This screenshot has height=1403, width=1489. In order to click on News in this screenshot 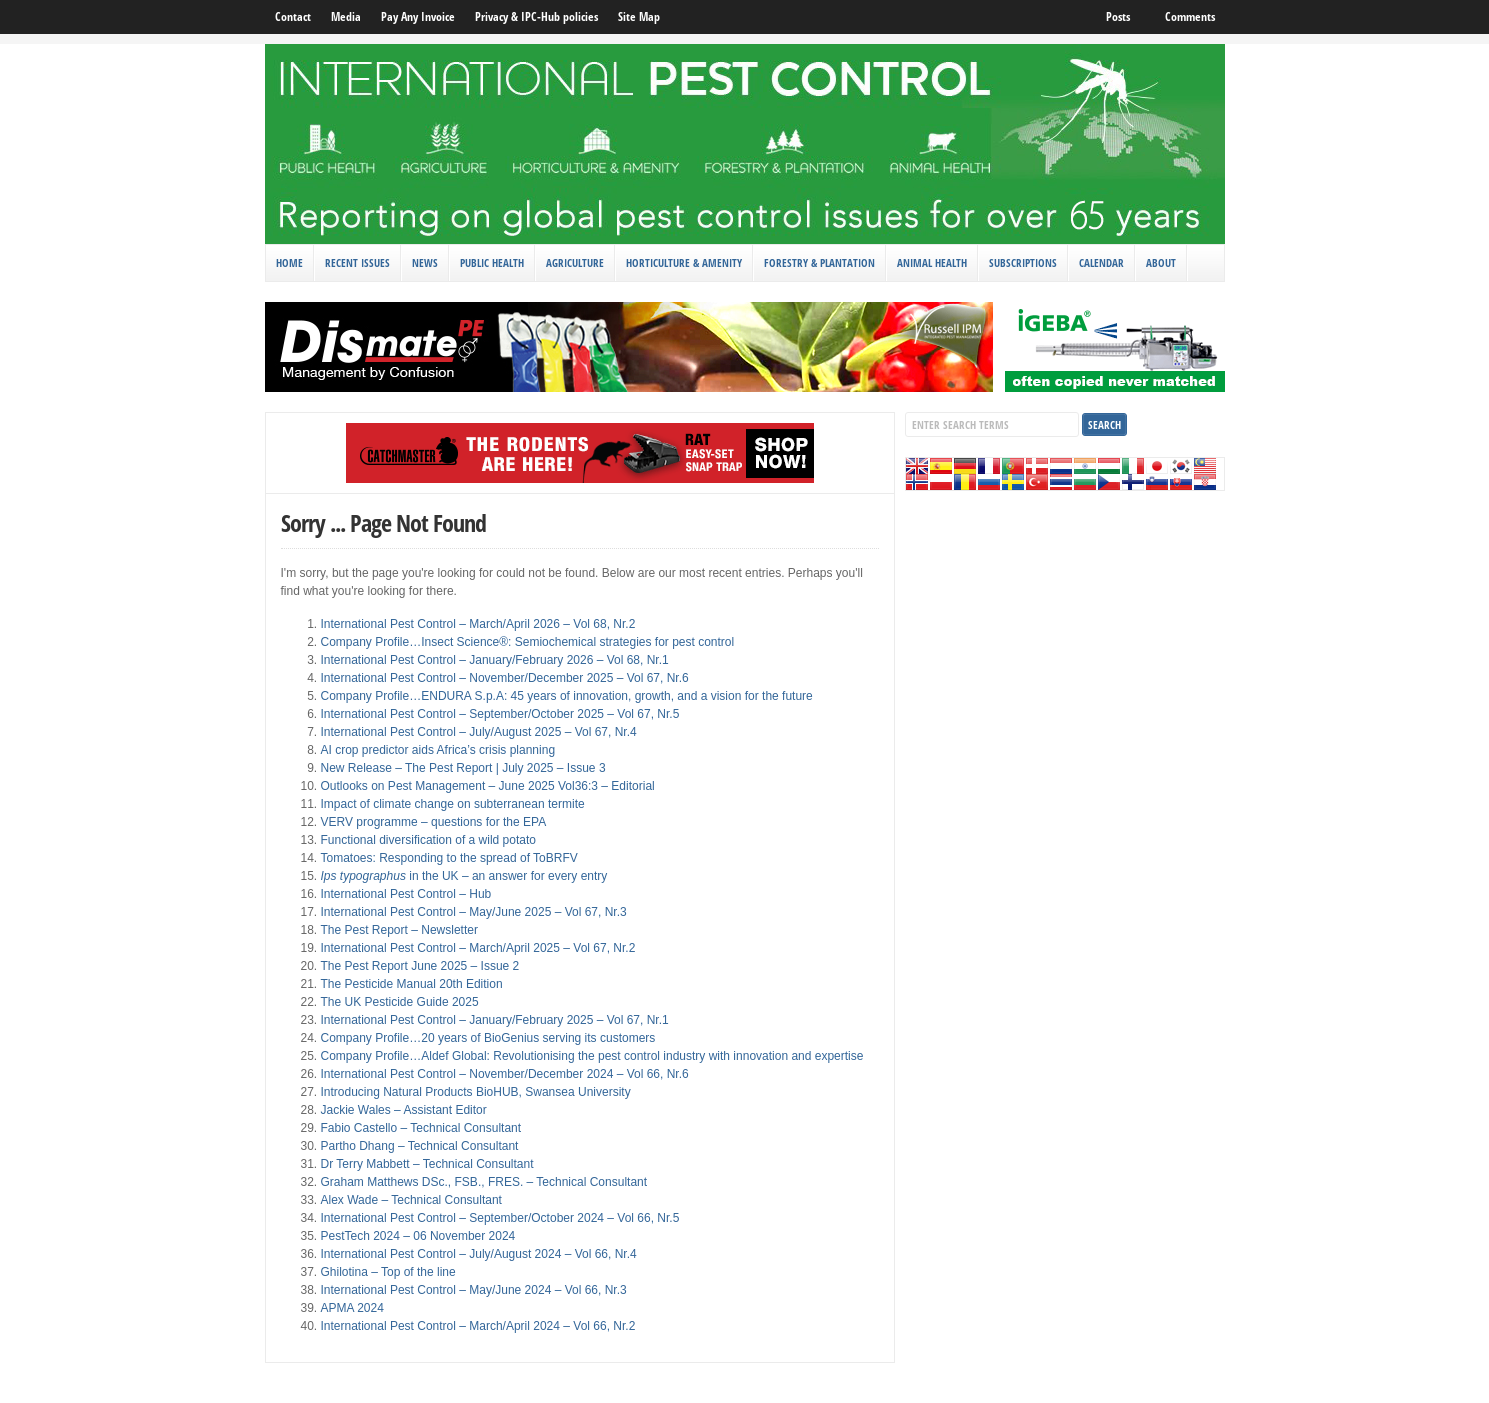, I will do `click(425, 262)`.